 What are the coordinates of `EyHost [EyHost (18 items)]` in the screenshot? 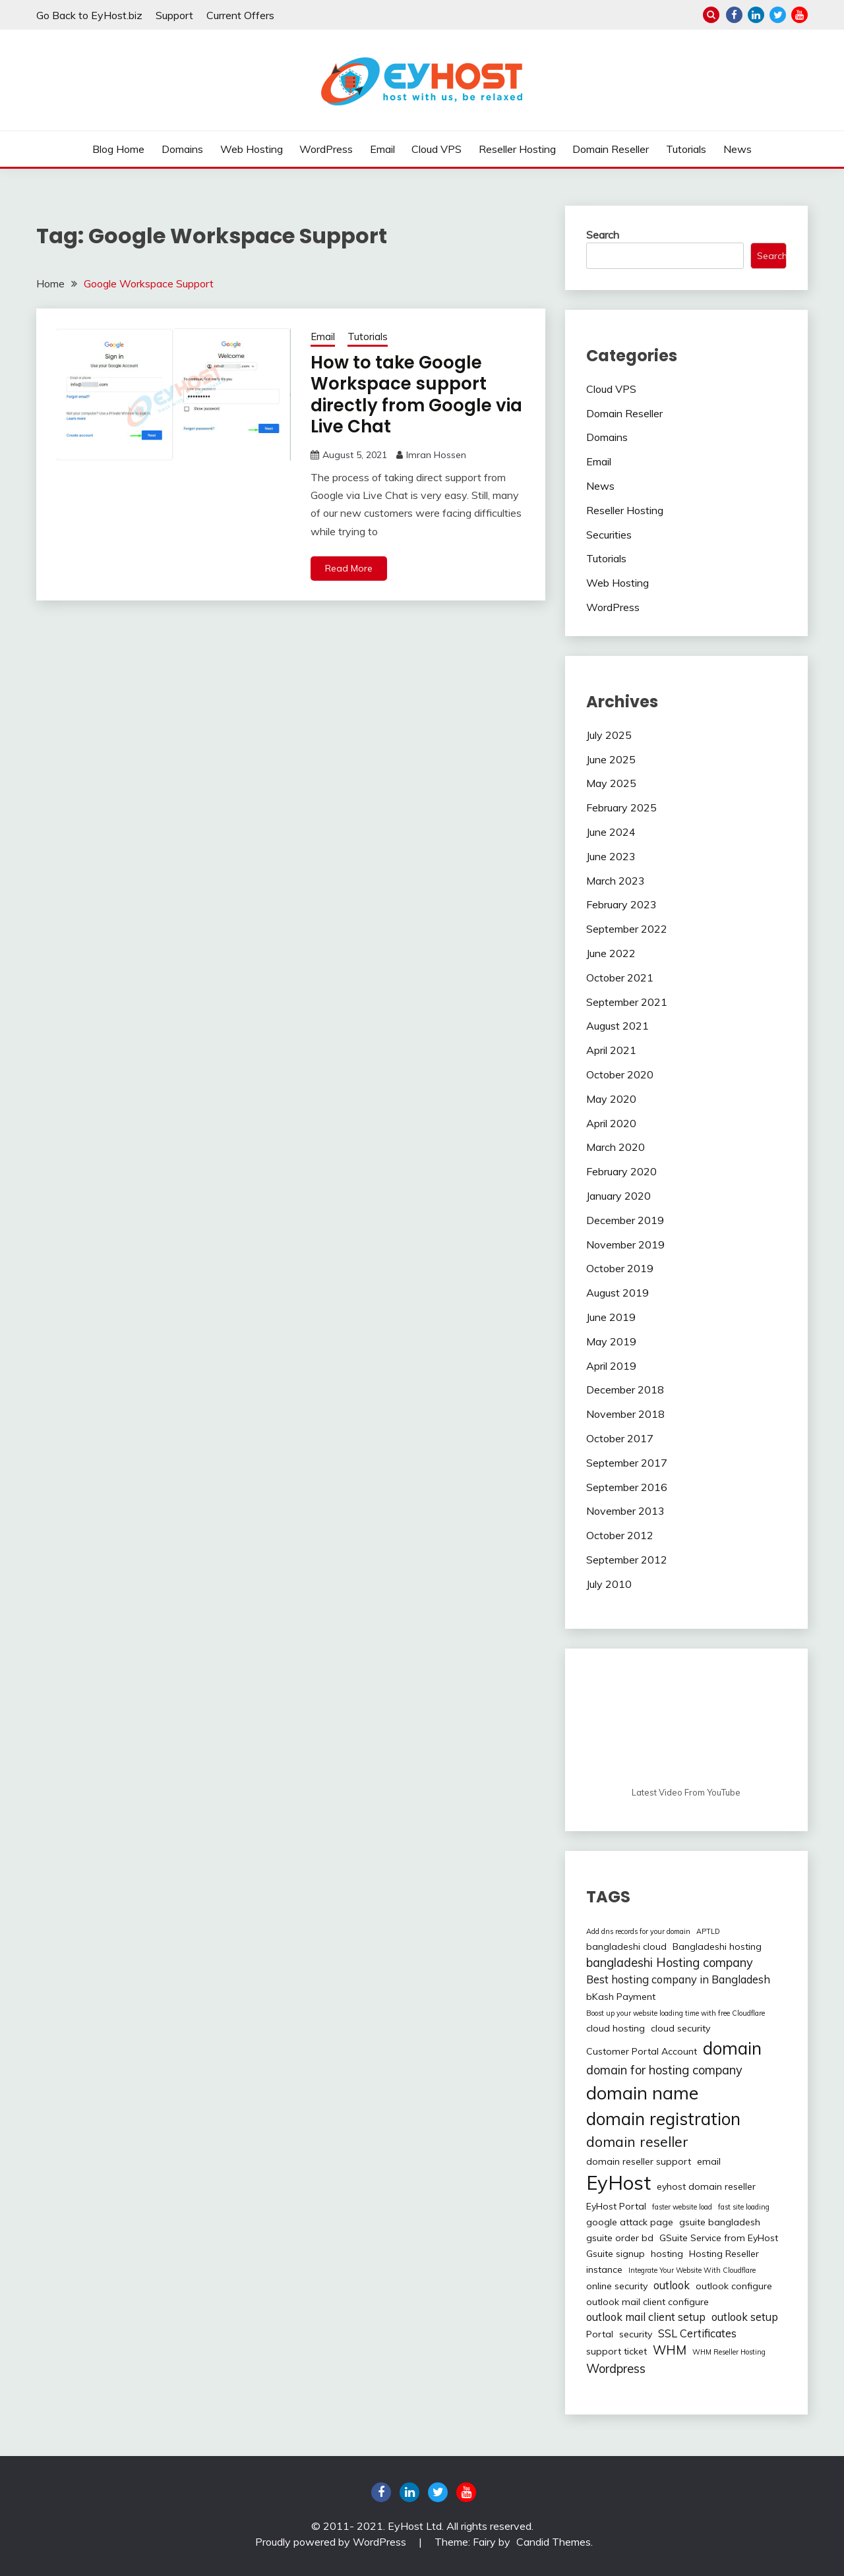 It's located at (618, 2182).